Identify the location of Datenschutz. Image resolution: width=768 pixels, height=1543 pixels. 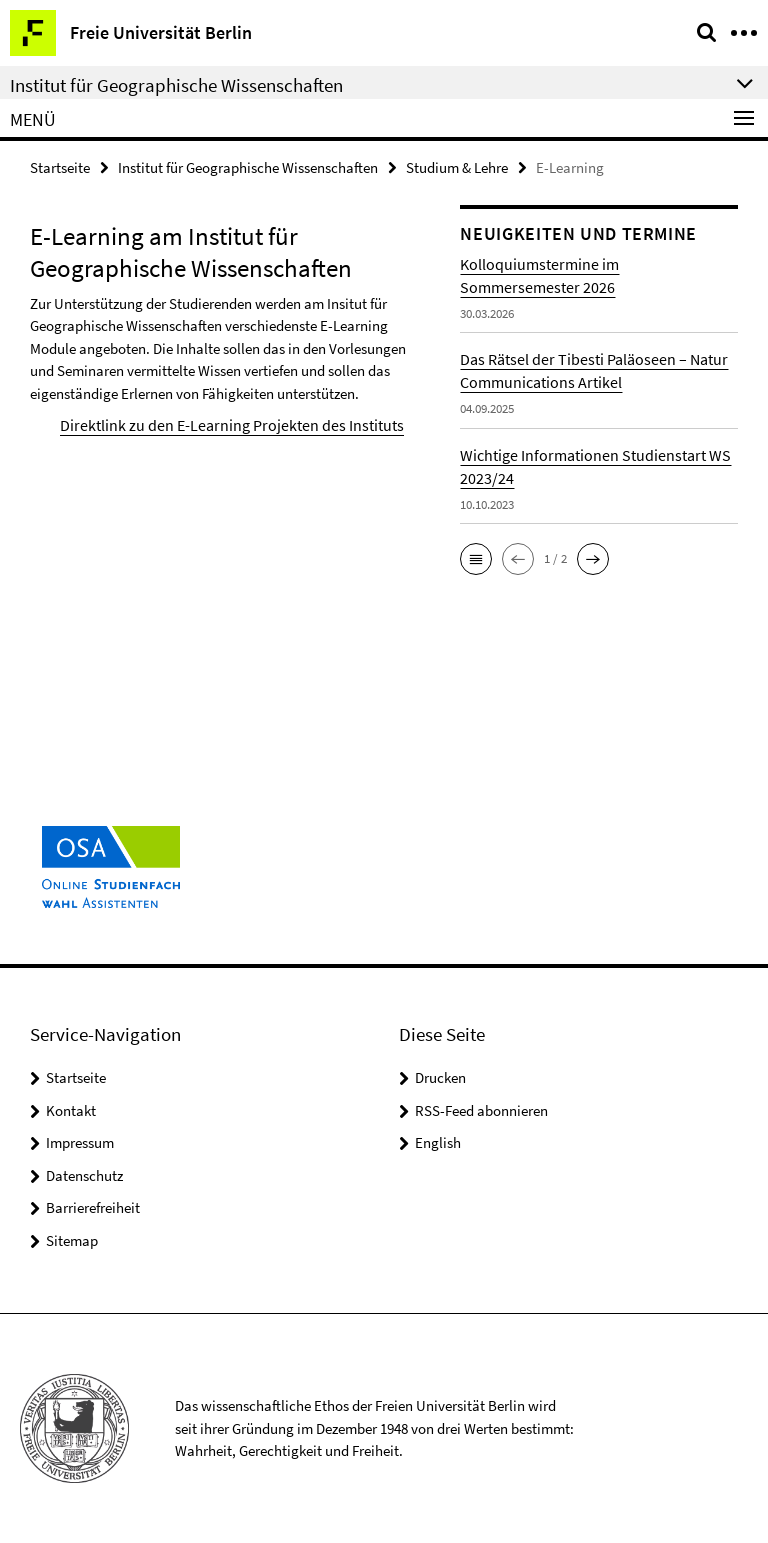
(84, 1175).